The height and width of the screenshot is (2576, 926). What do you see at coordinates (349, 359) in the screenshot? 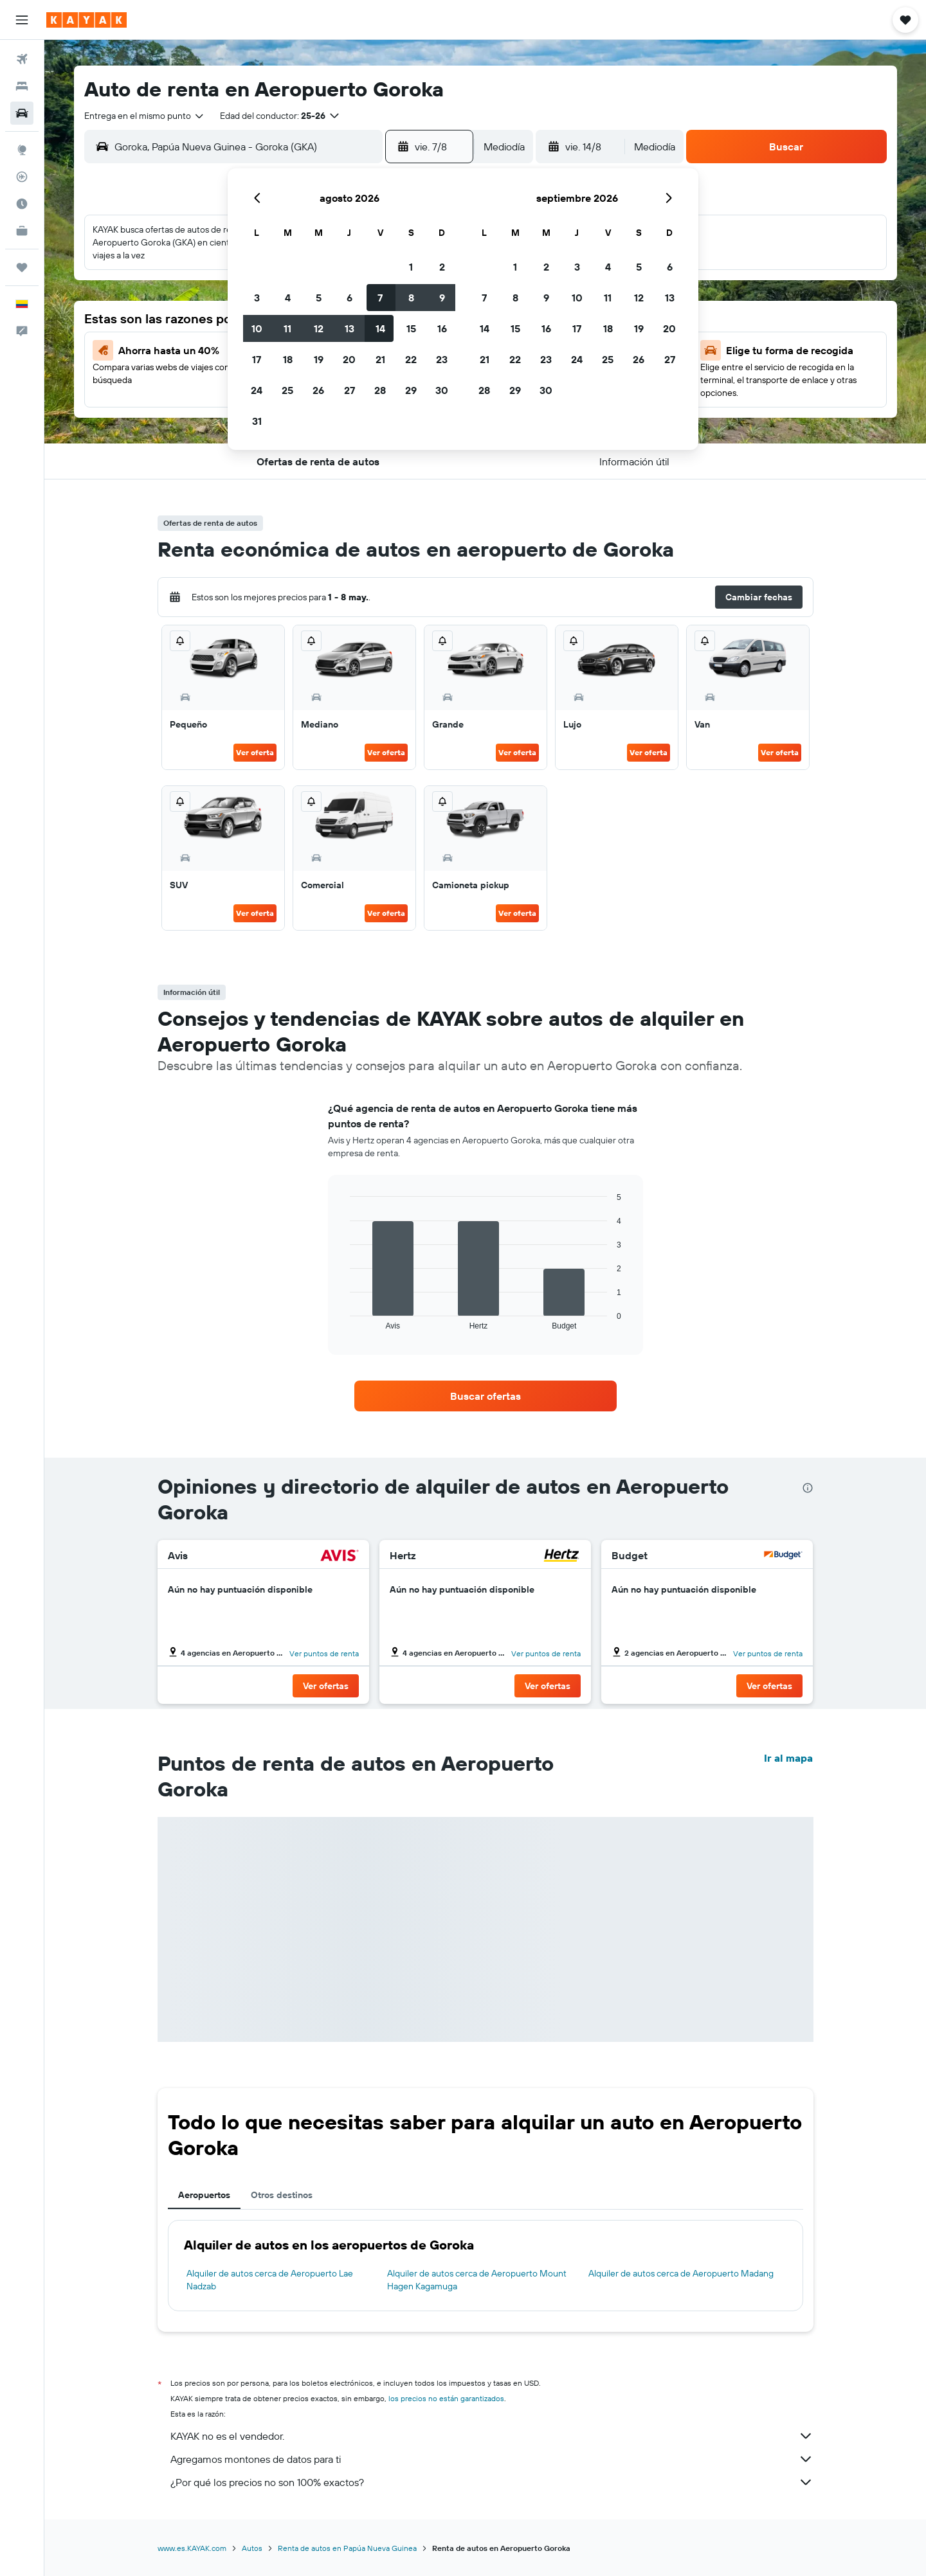
I see `20 [button]` at bounding box center [349, 359].